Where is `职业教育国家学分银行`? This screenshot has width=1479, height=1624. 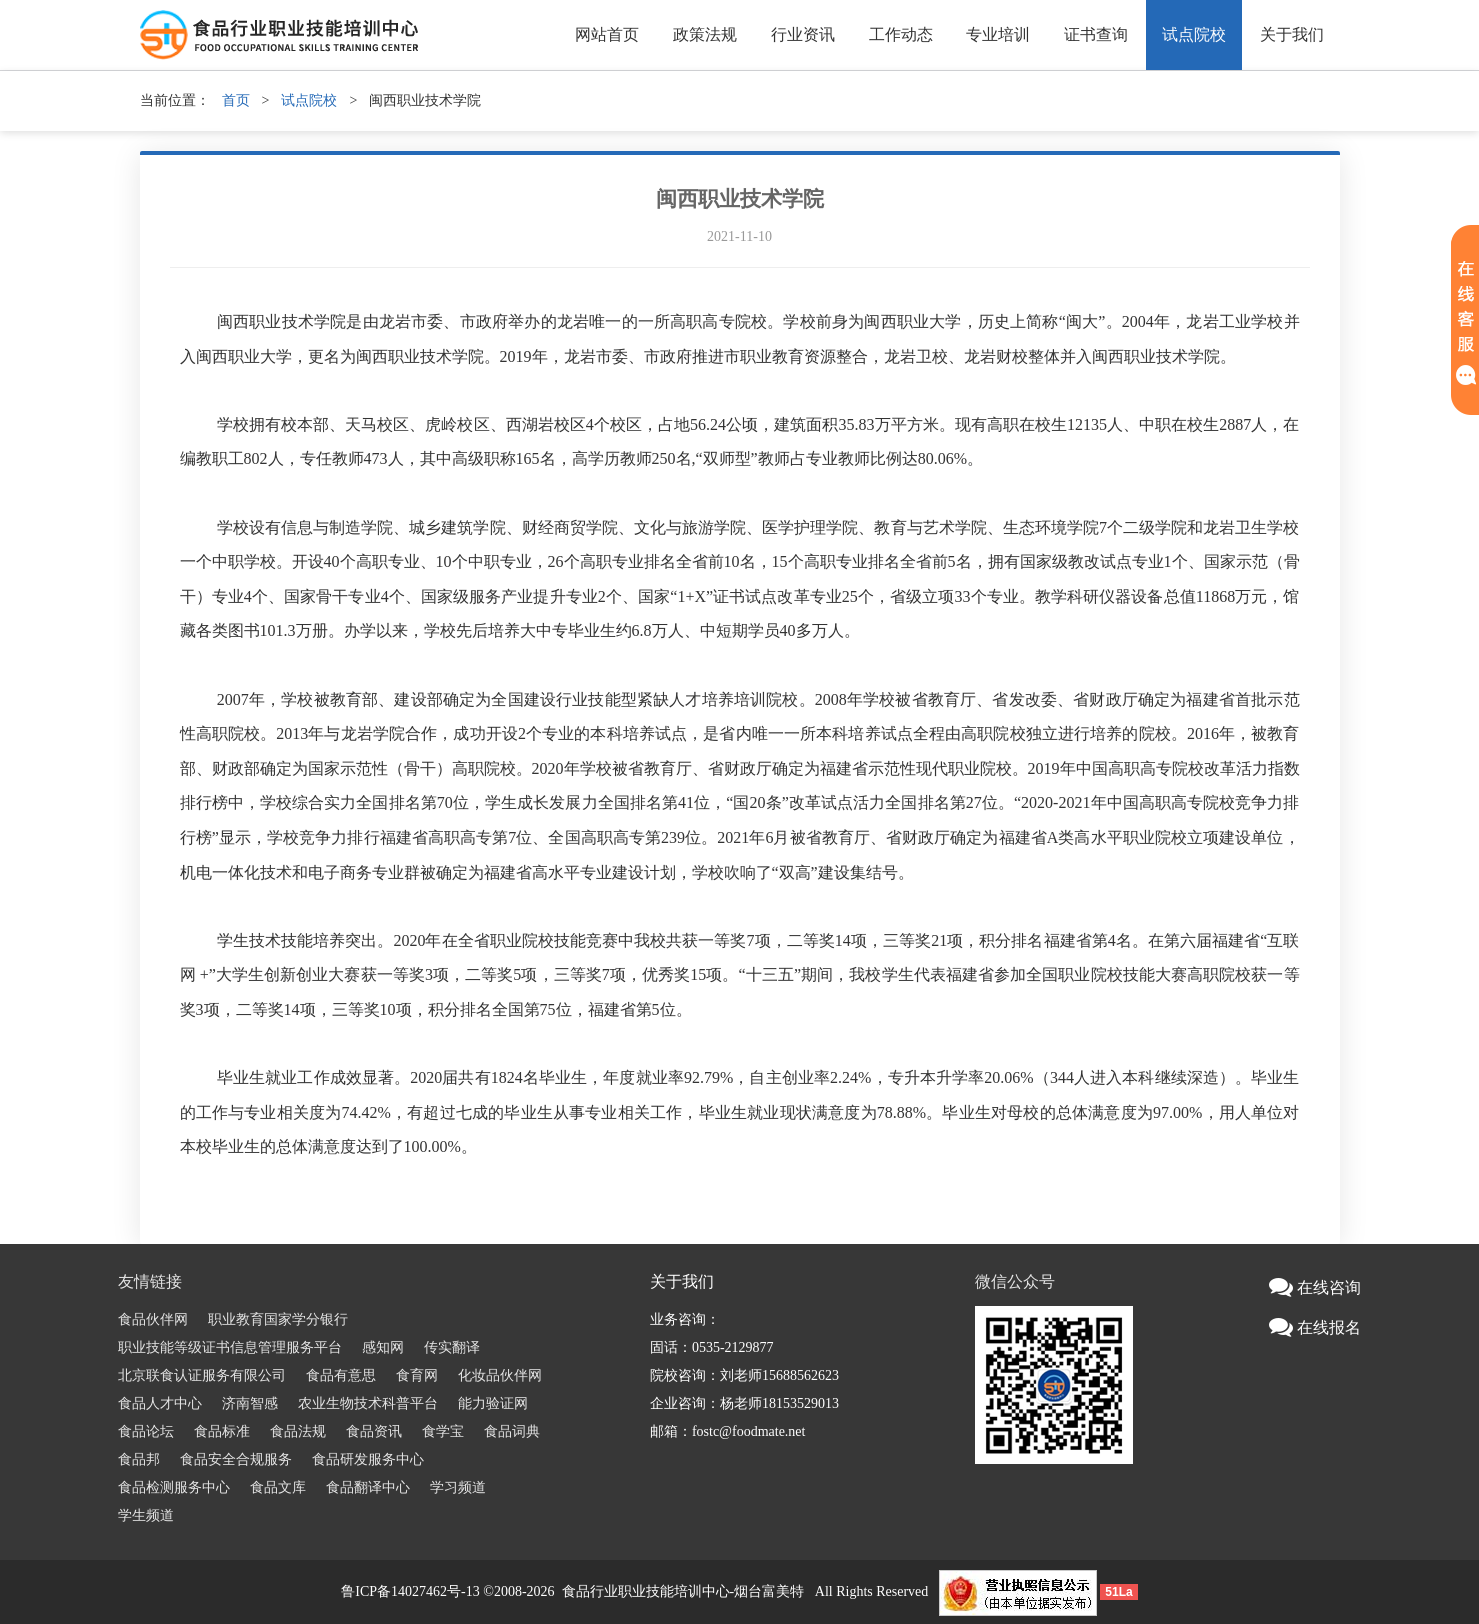
职业教育国家学分银行 is located at coordinates (278, 1319).